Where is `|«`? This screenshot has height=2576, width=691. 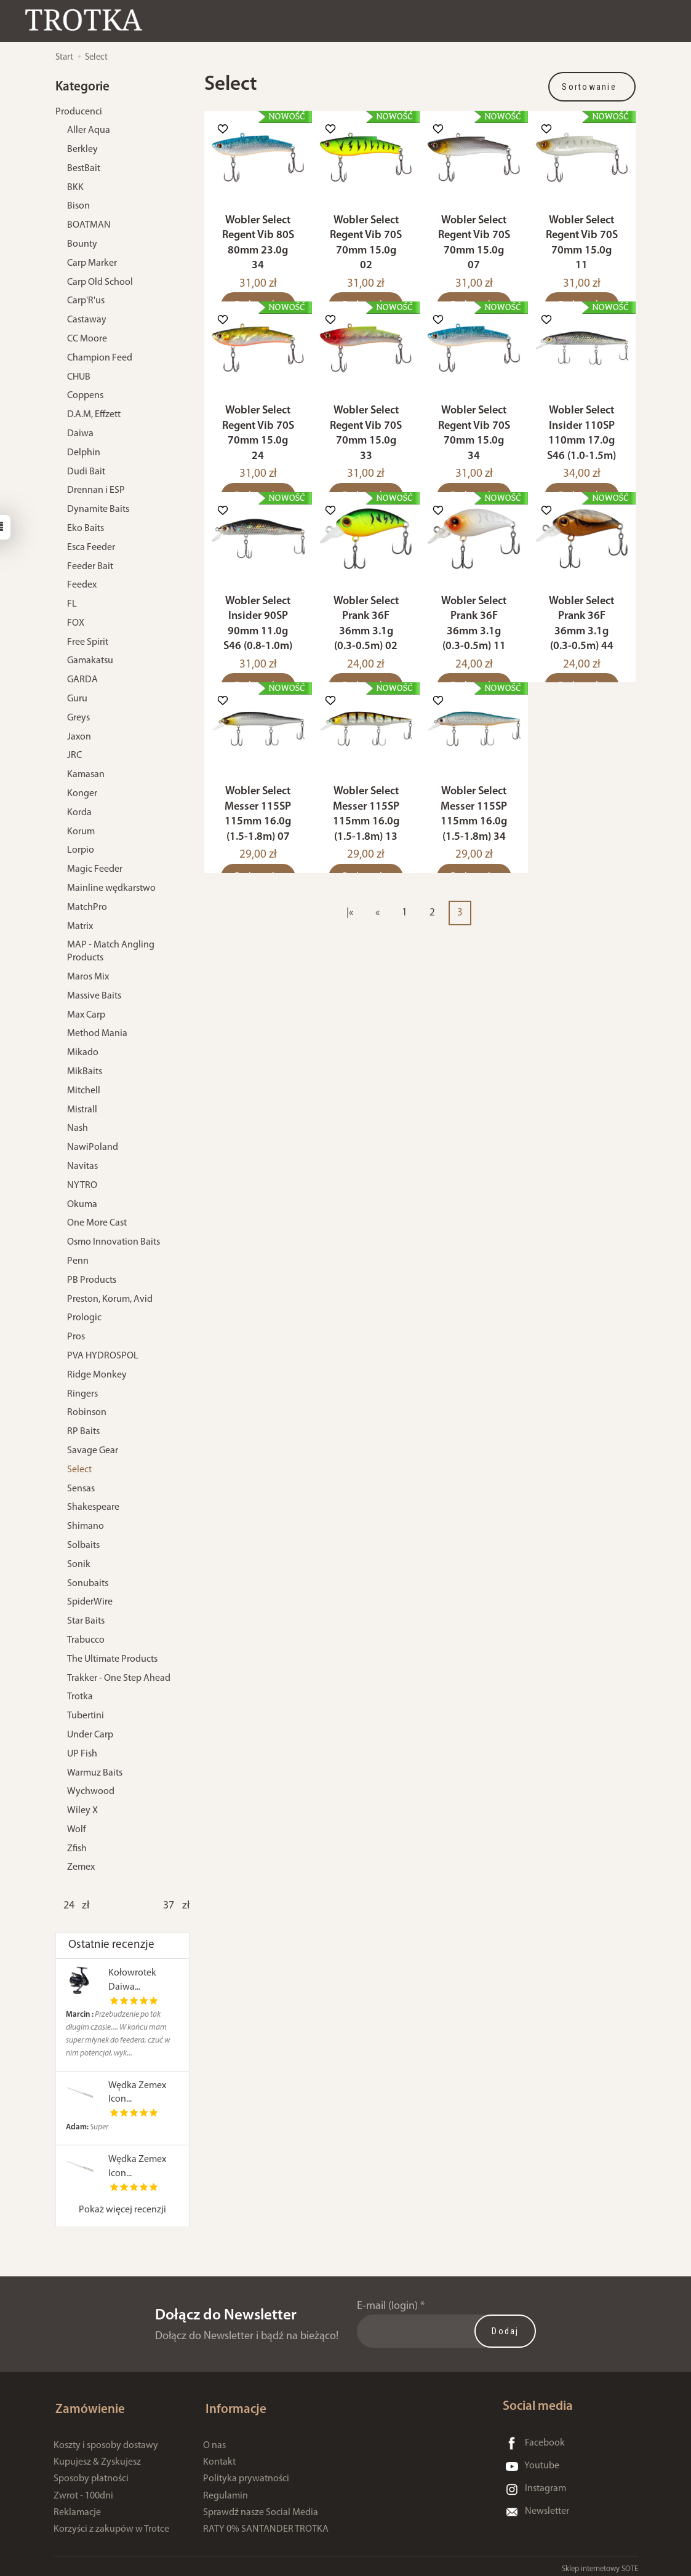 |« is located at coordinates (349, 942).